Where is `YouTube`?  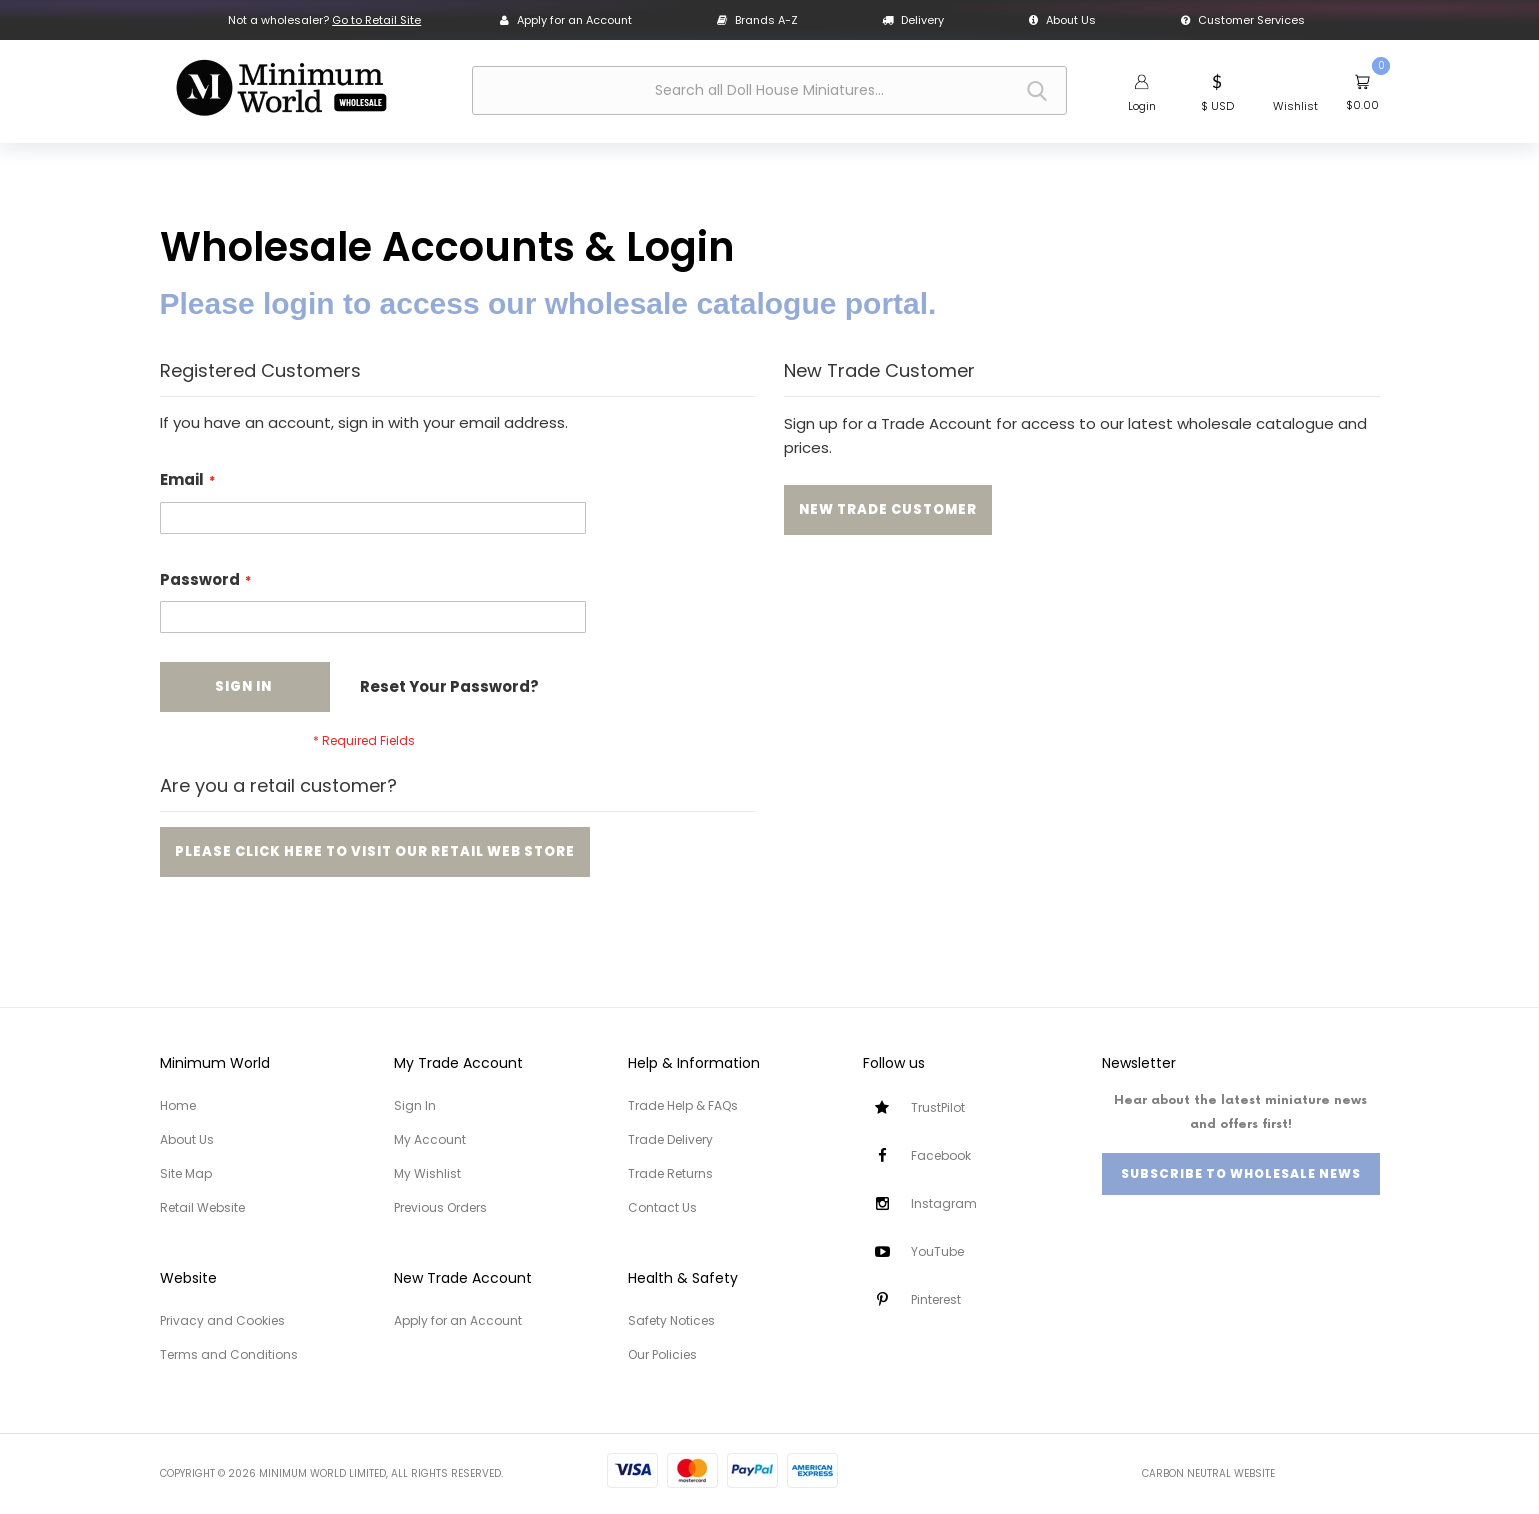 YouTube is located at coordinates (937, 1251).